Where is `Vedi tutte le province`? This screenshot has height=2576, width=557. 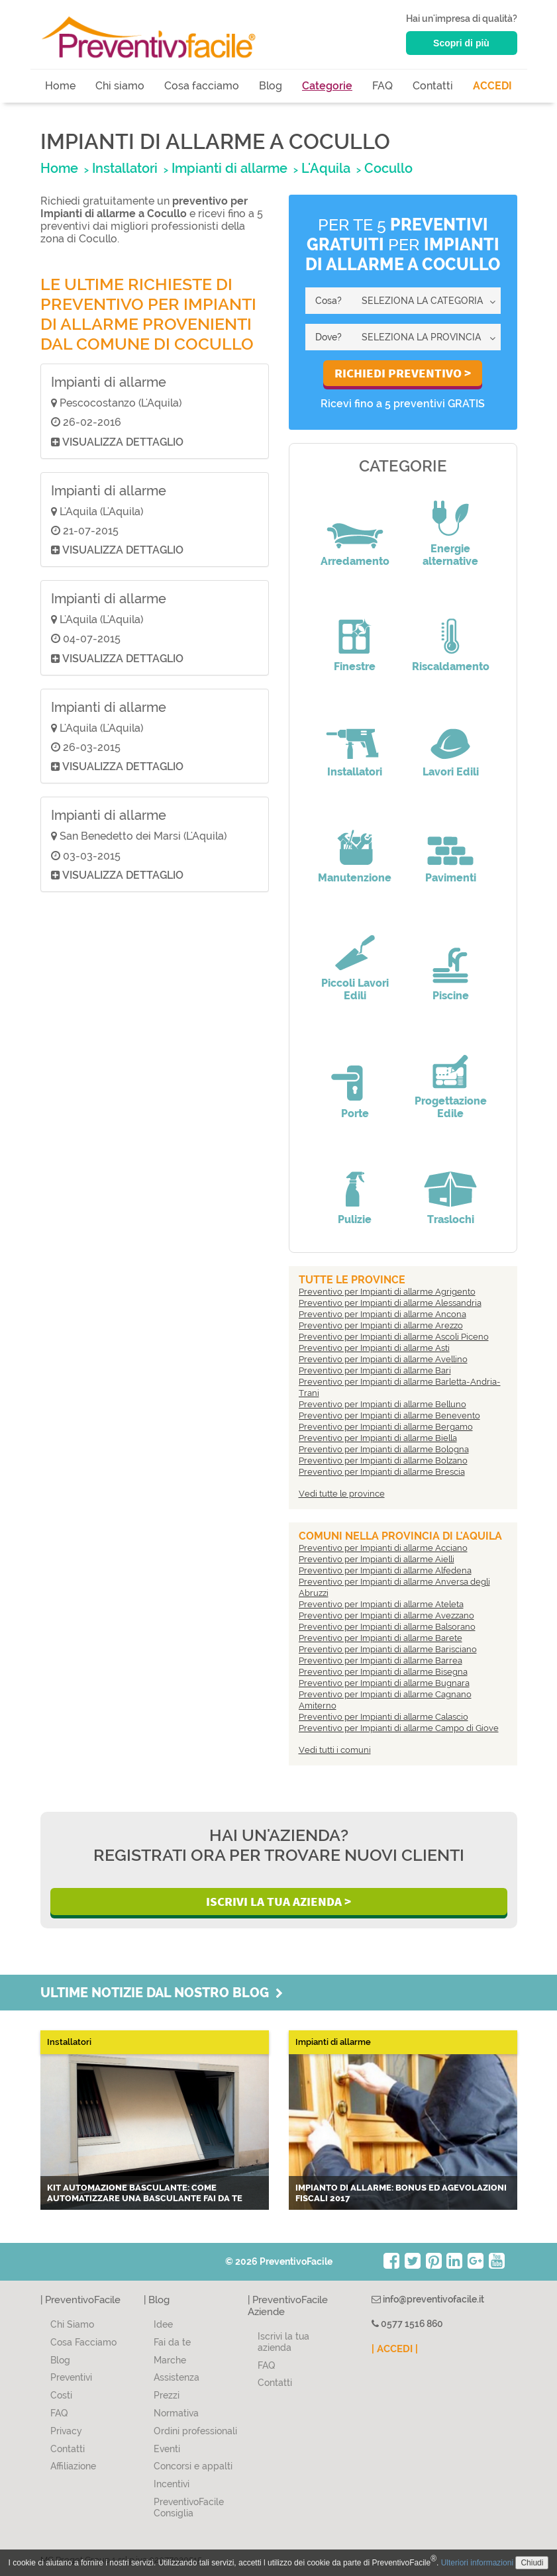 Vedi tutte le province is located at coordinates (342, 1494).